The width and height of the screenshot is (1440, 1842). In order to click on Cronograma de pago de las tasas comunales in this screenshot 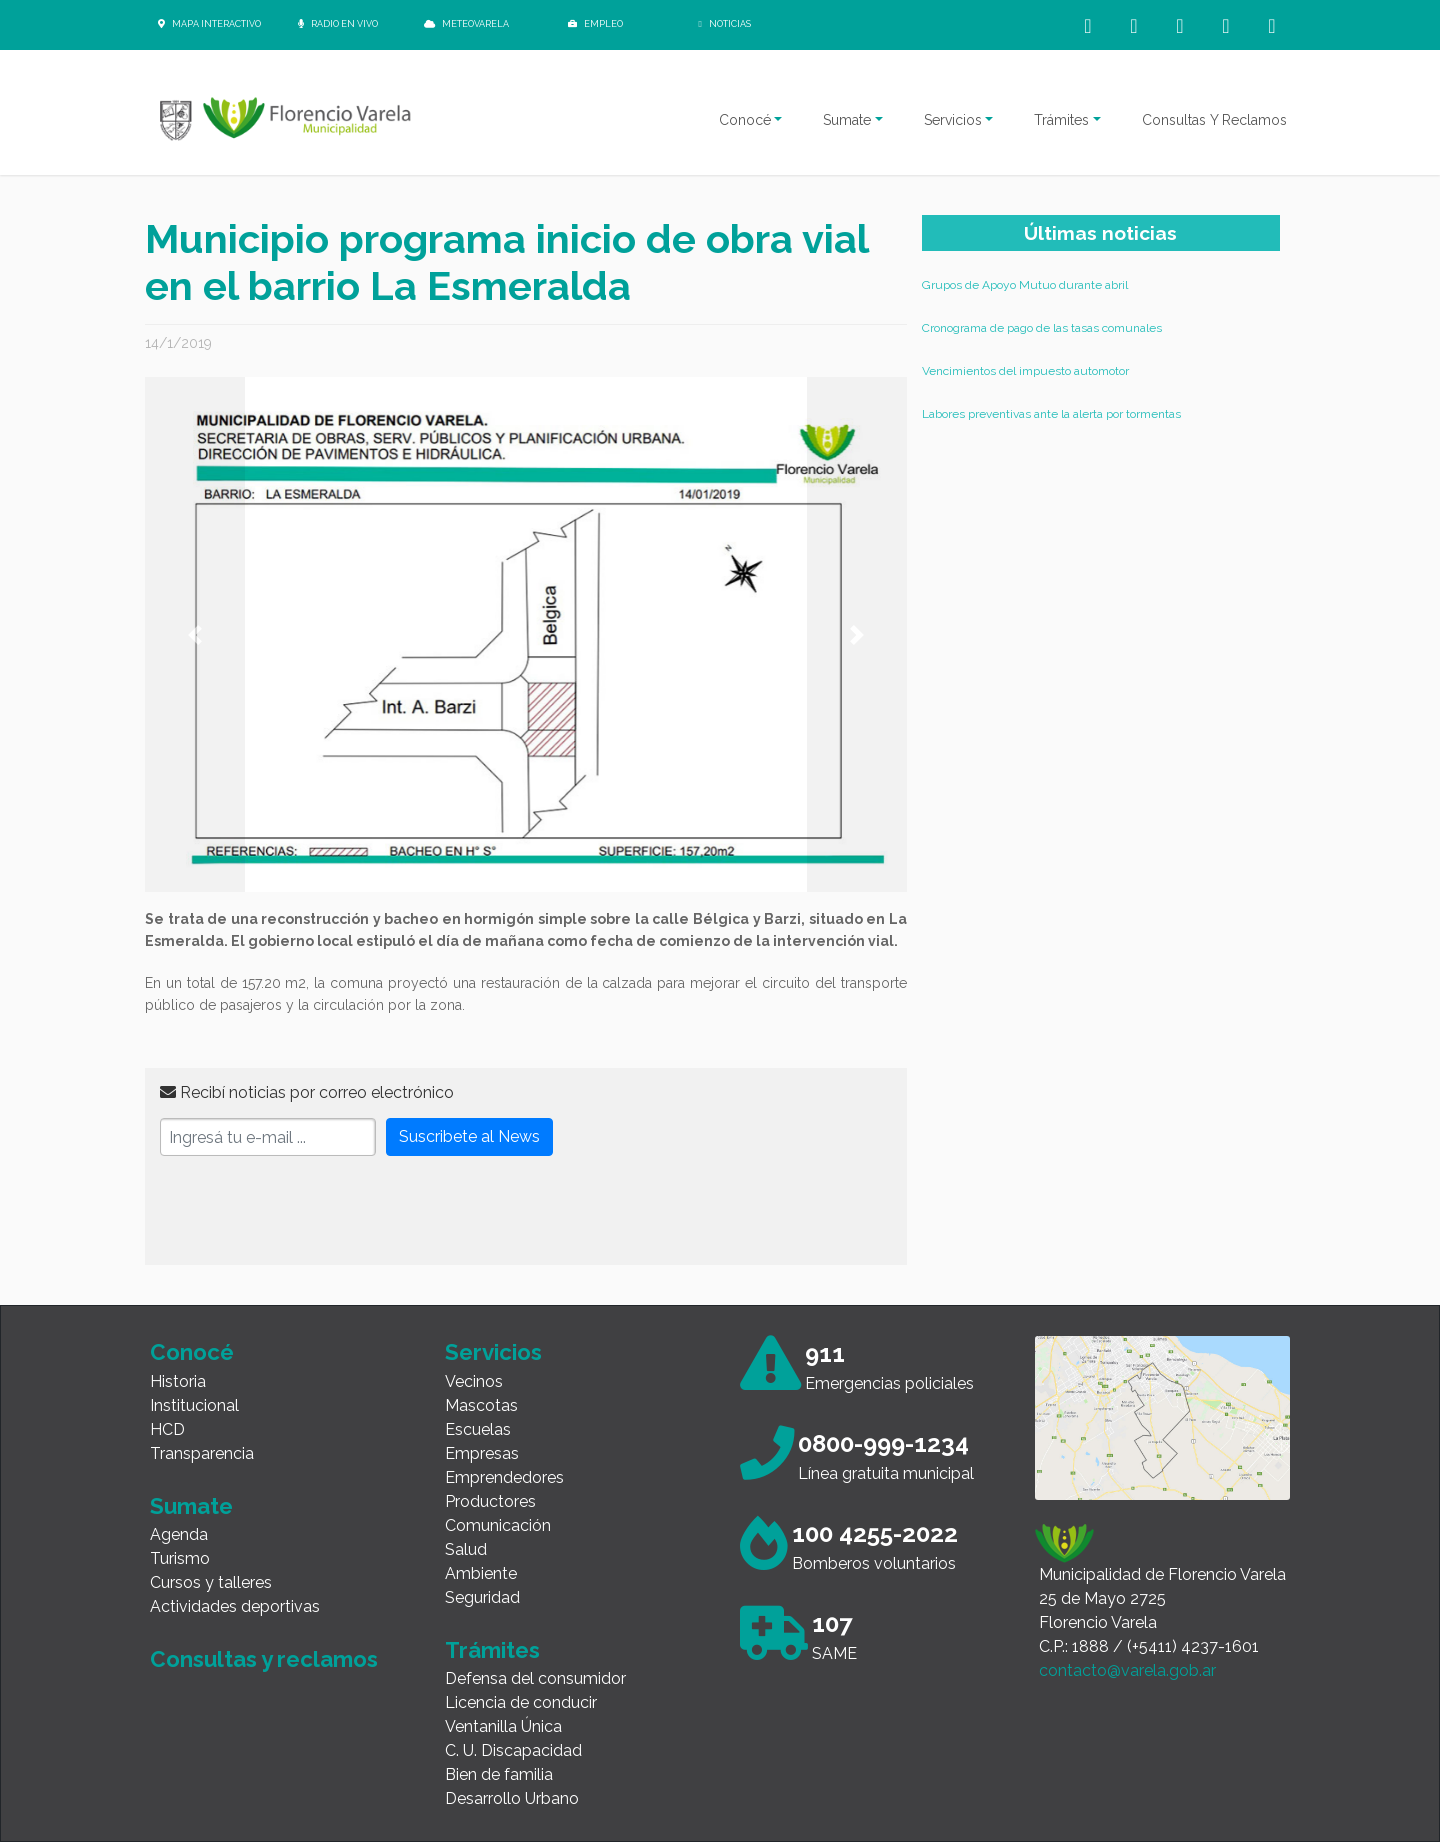, I will do `click(1042, 328)`.